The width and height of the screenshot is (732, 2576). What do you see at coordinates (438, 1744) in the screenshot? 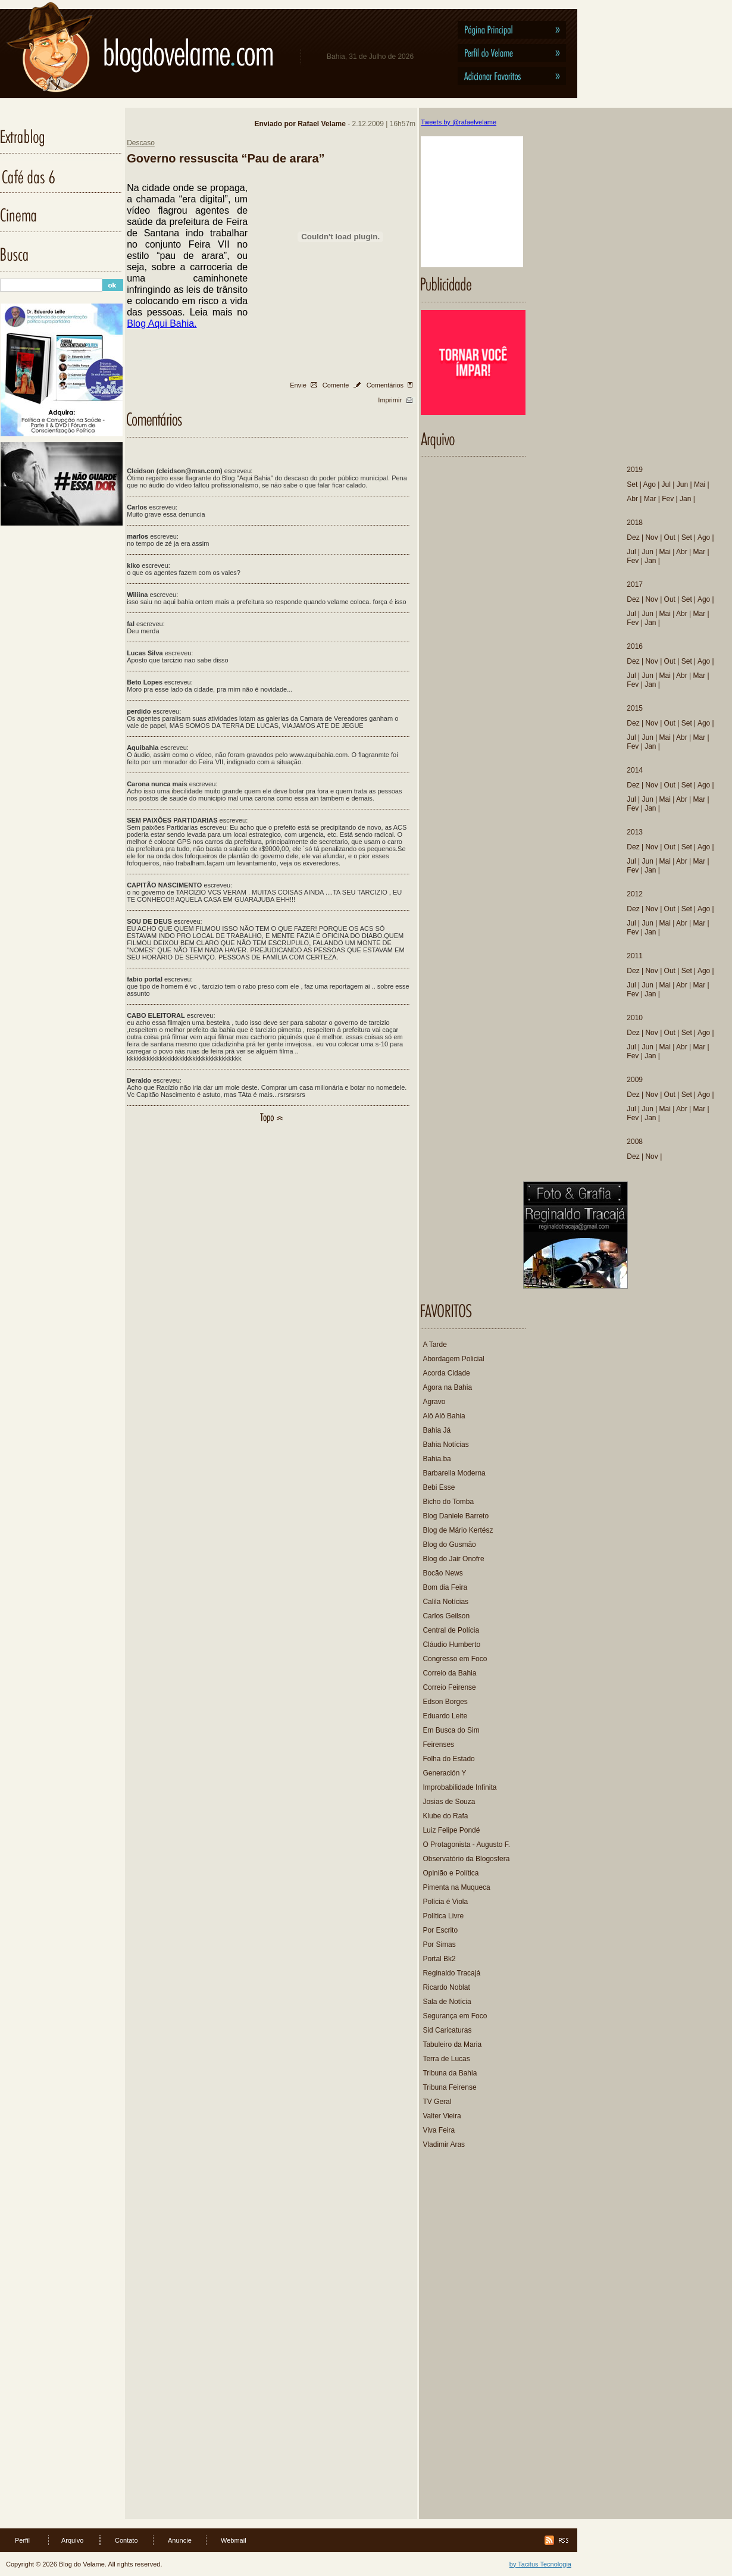
I see `Feirenses` at bounding box center [438, 1744].